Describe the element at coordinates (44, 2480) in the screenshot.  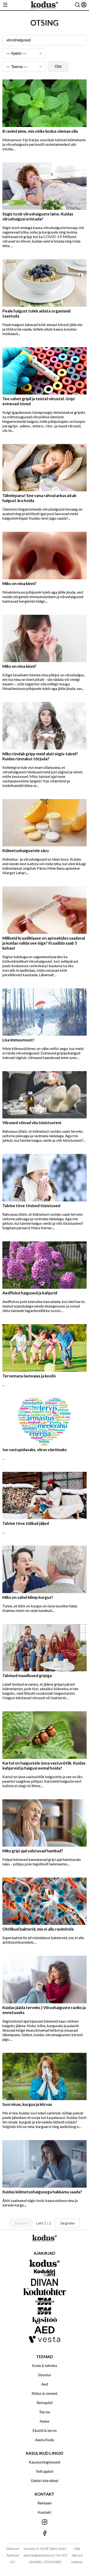
I see `Elektri börsihind` at that location.